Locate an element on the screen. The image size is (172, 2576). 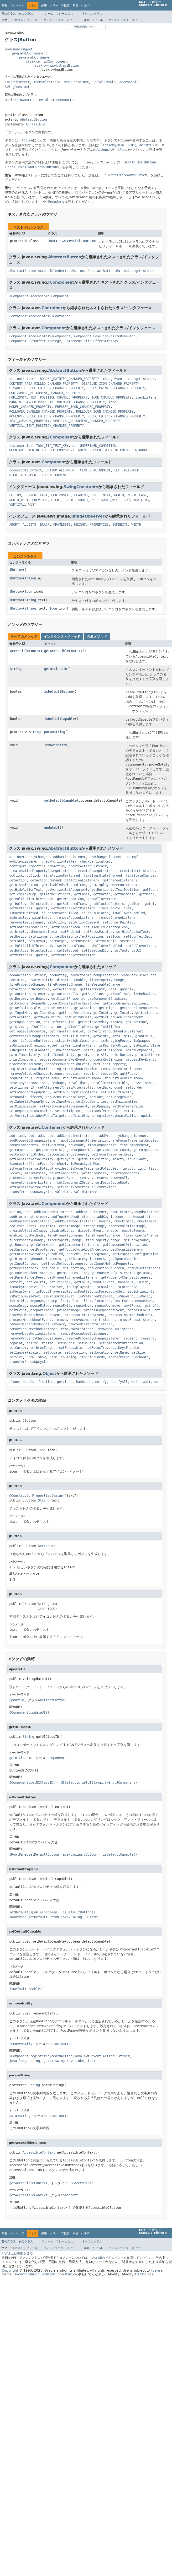
setDefaultCapable is located at coordinates (60, 800).